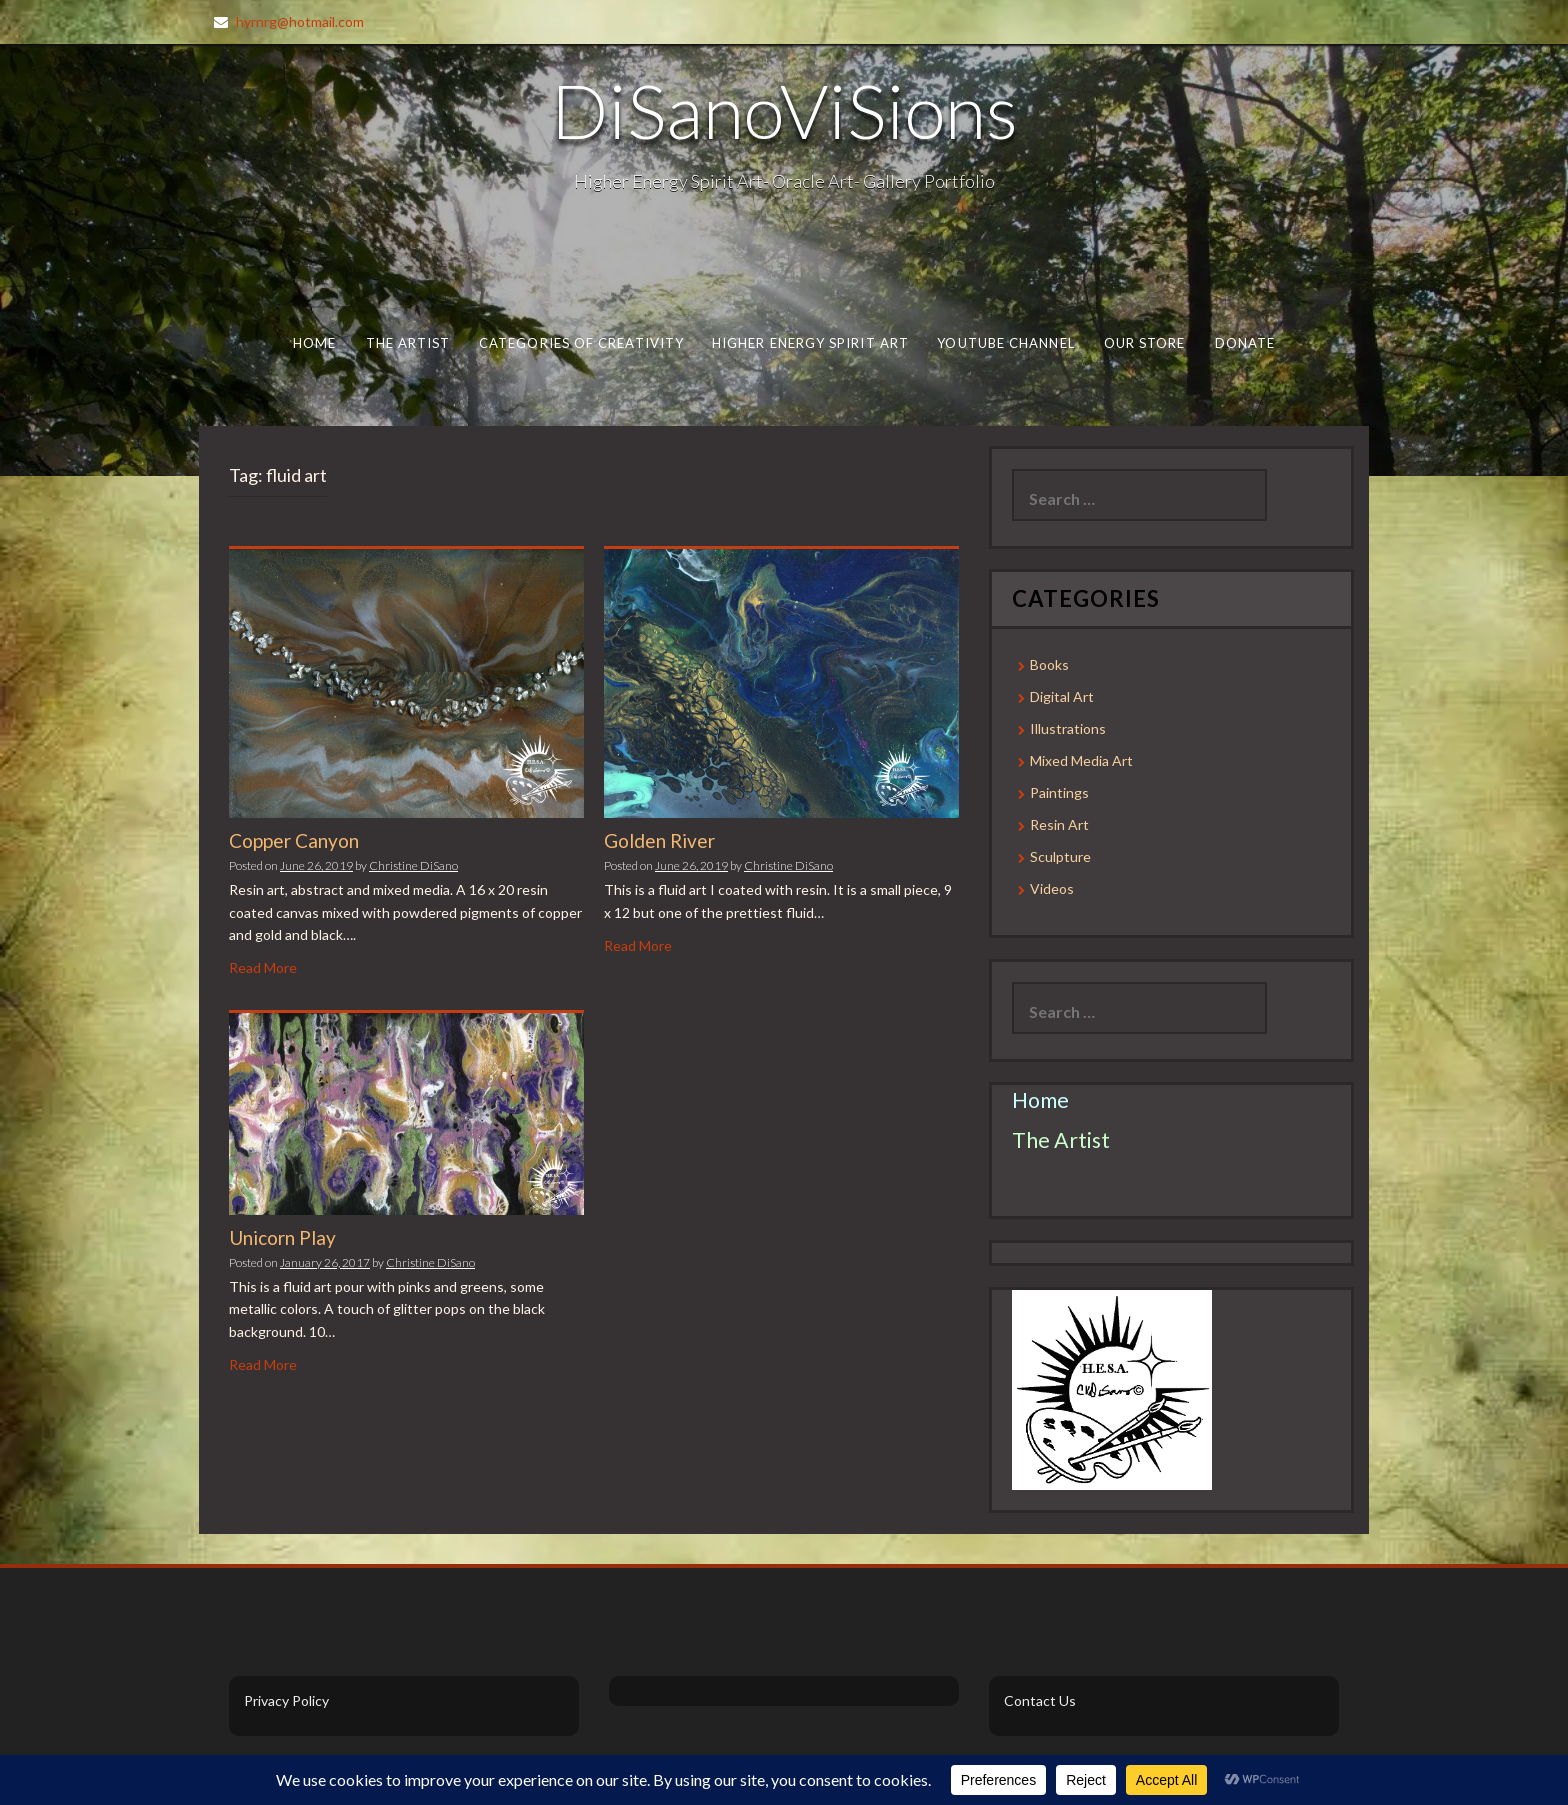 The width and height of the screenshot is (1568, 1805). What do you see at coordinates (1060, 856) in the screenshot?
I see `Sculpture` at bounding box center [1060, 856].